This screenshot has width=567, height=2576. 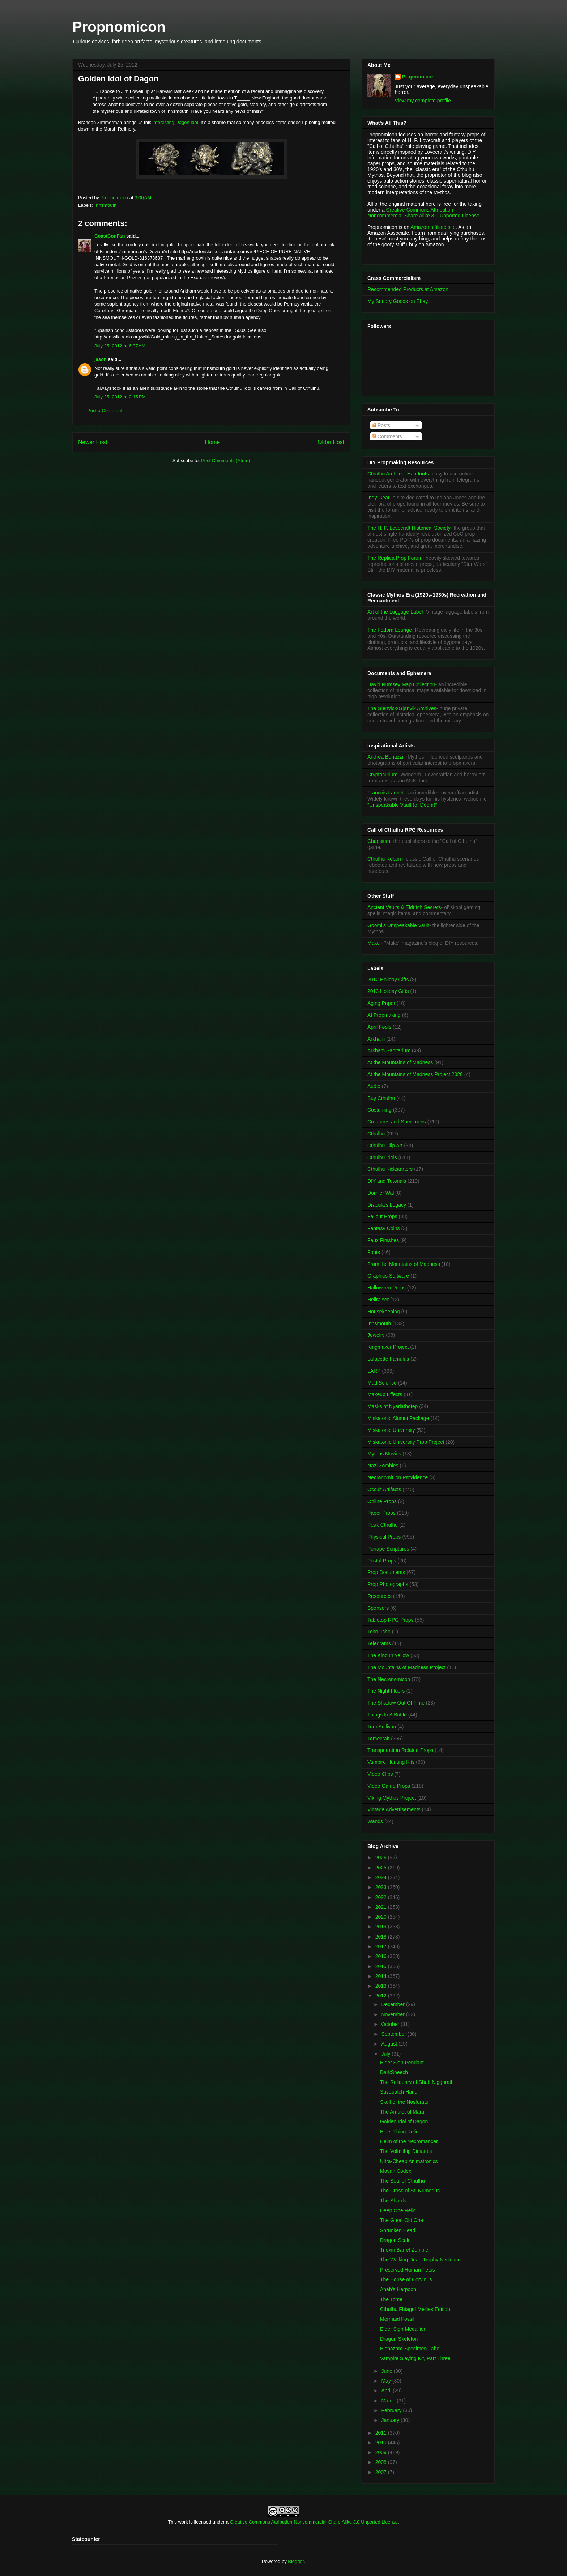 I want to click on Older Post, so click(x=330, y=442).